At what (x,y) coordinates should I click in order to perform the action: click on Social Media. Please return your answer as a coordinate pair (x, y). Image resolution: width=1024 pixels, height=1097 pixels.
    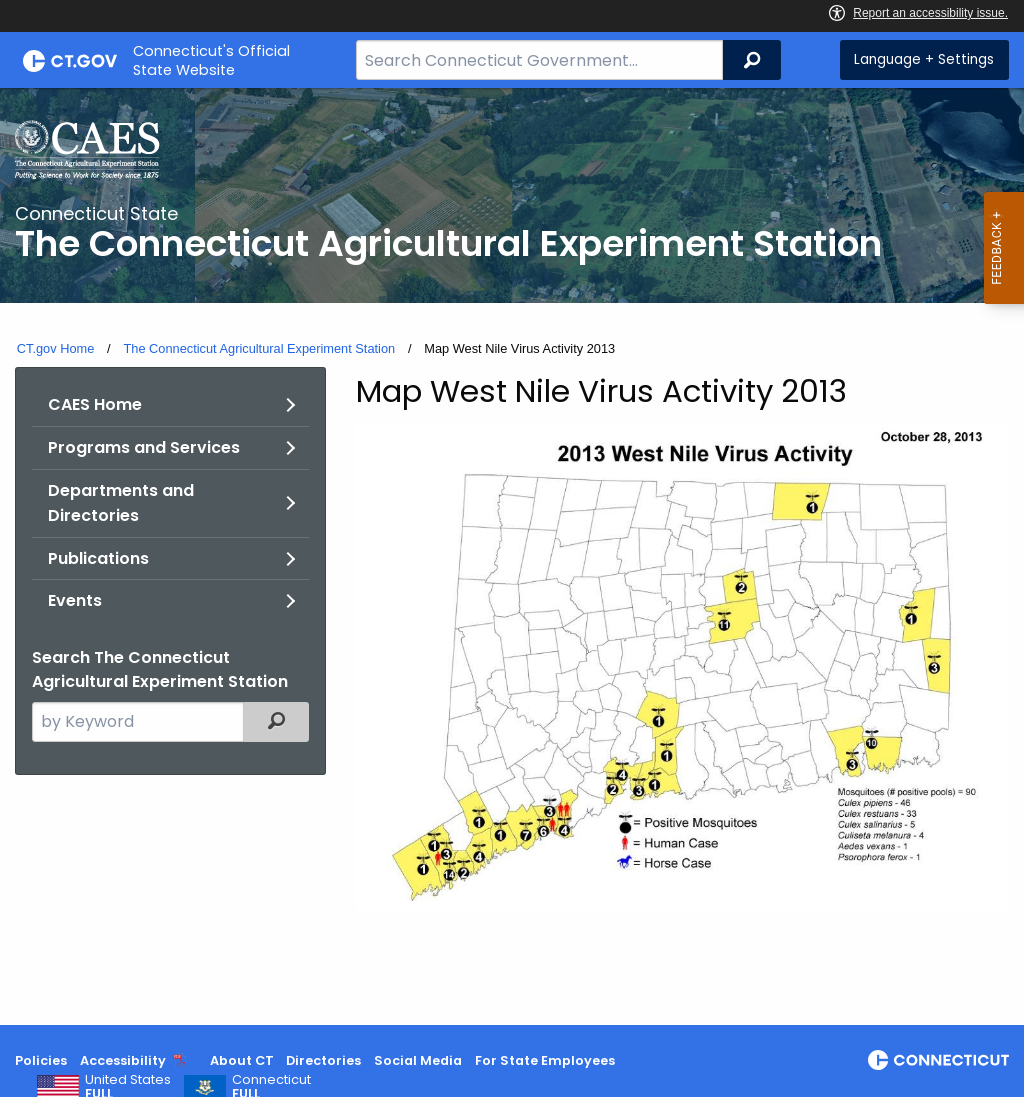
    Looking at the image, I should click on (418, 1060).